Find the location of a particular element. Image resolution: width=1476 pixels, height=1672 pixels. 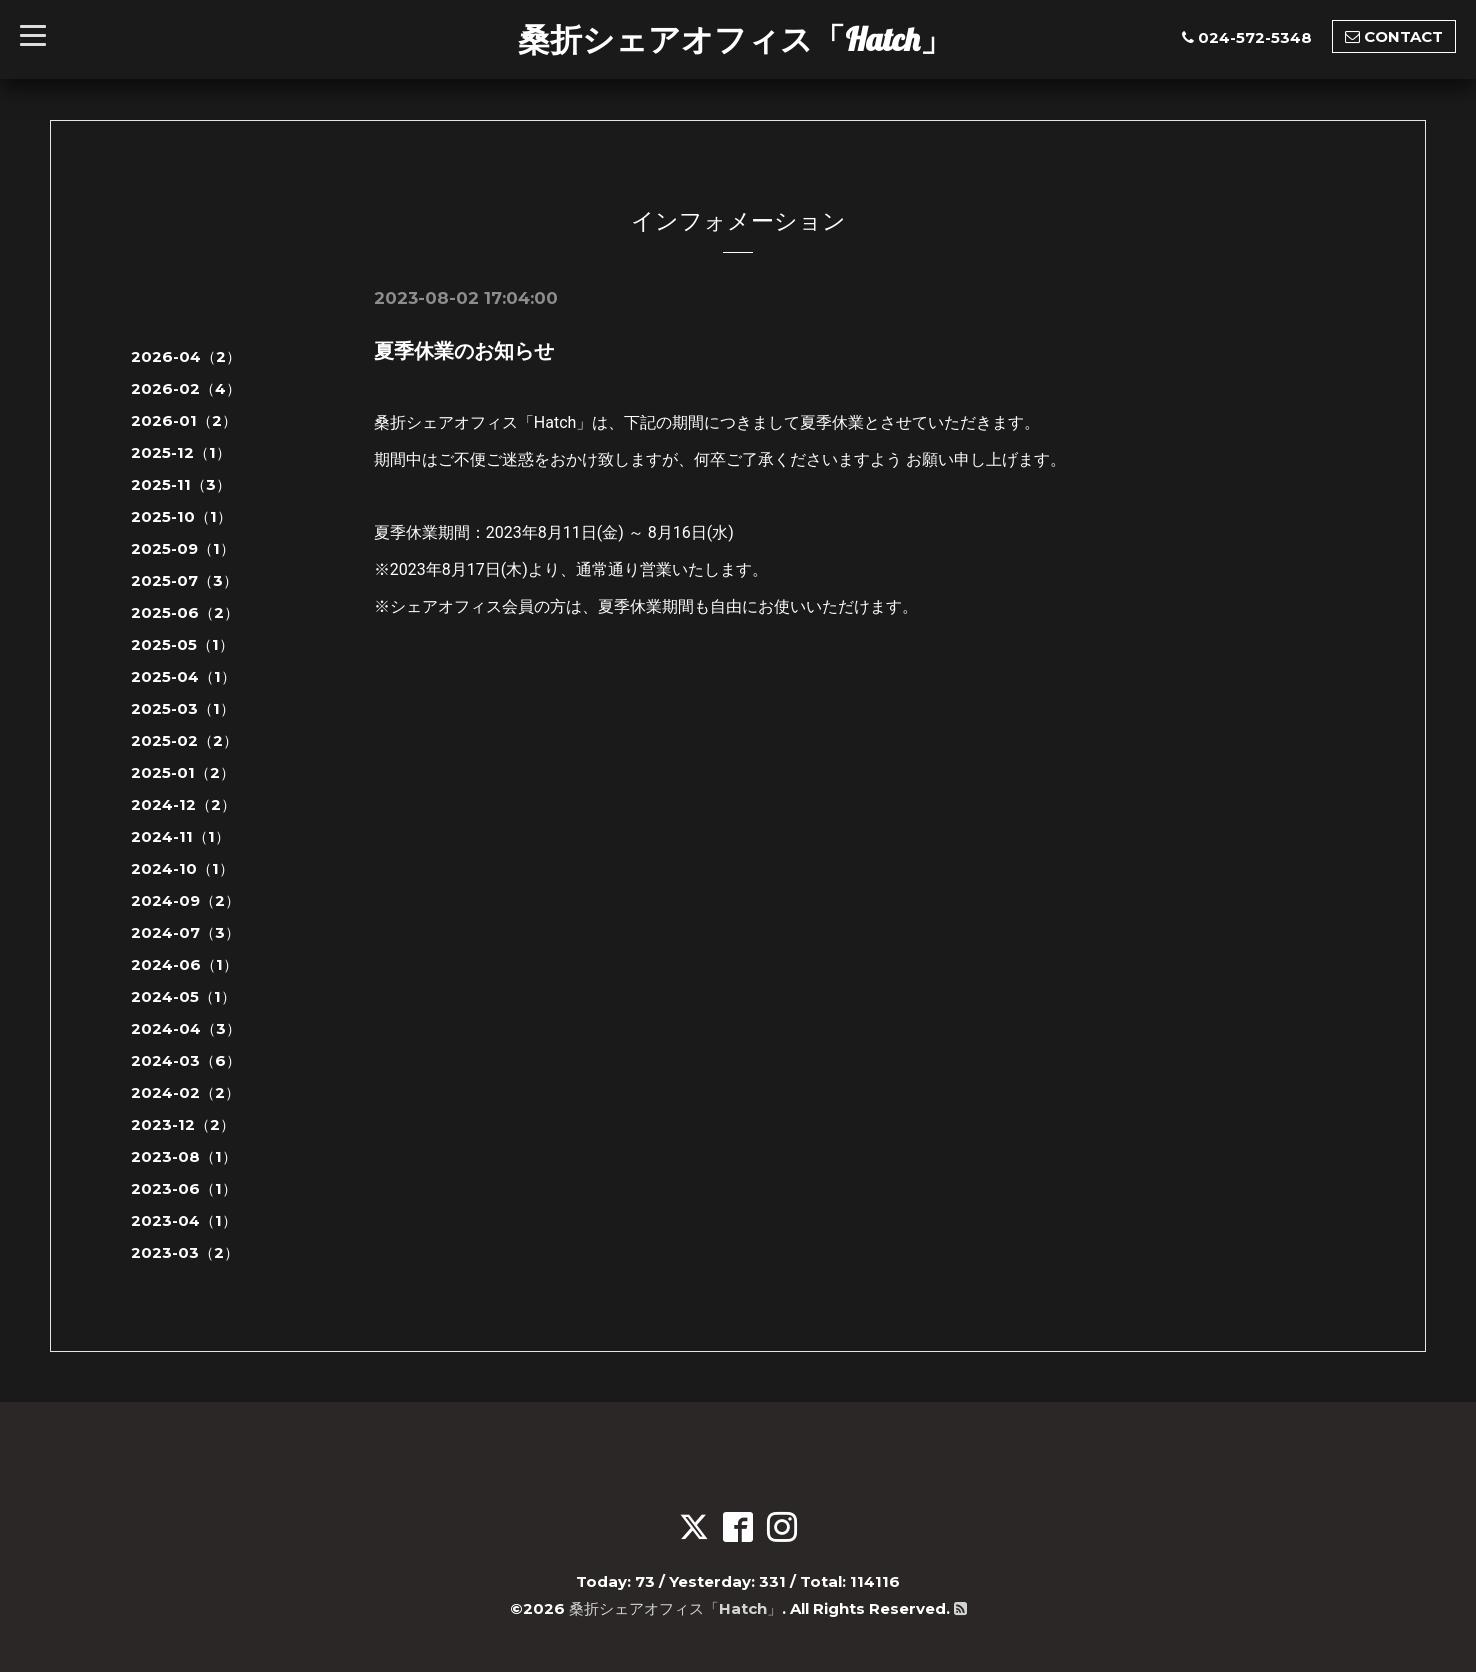

2024-02（2） is located at coordinates (185, 1092).